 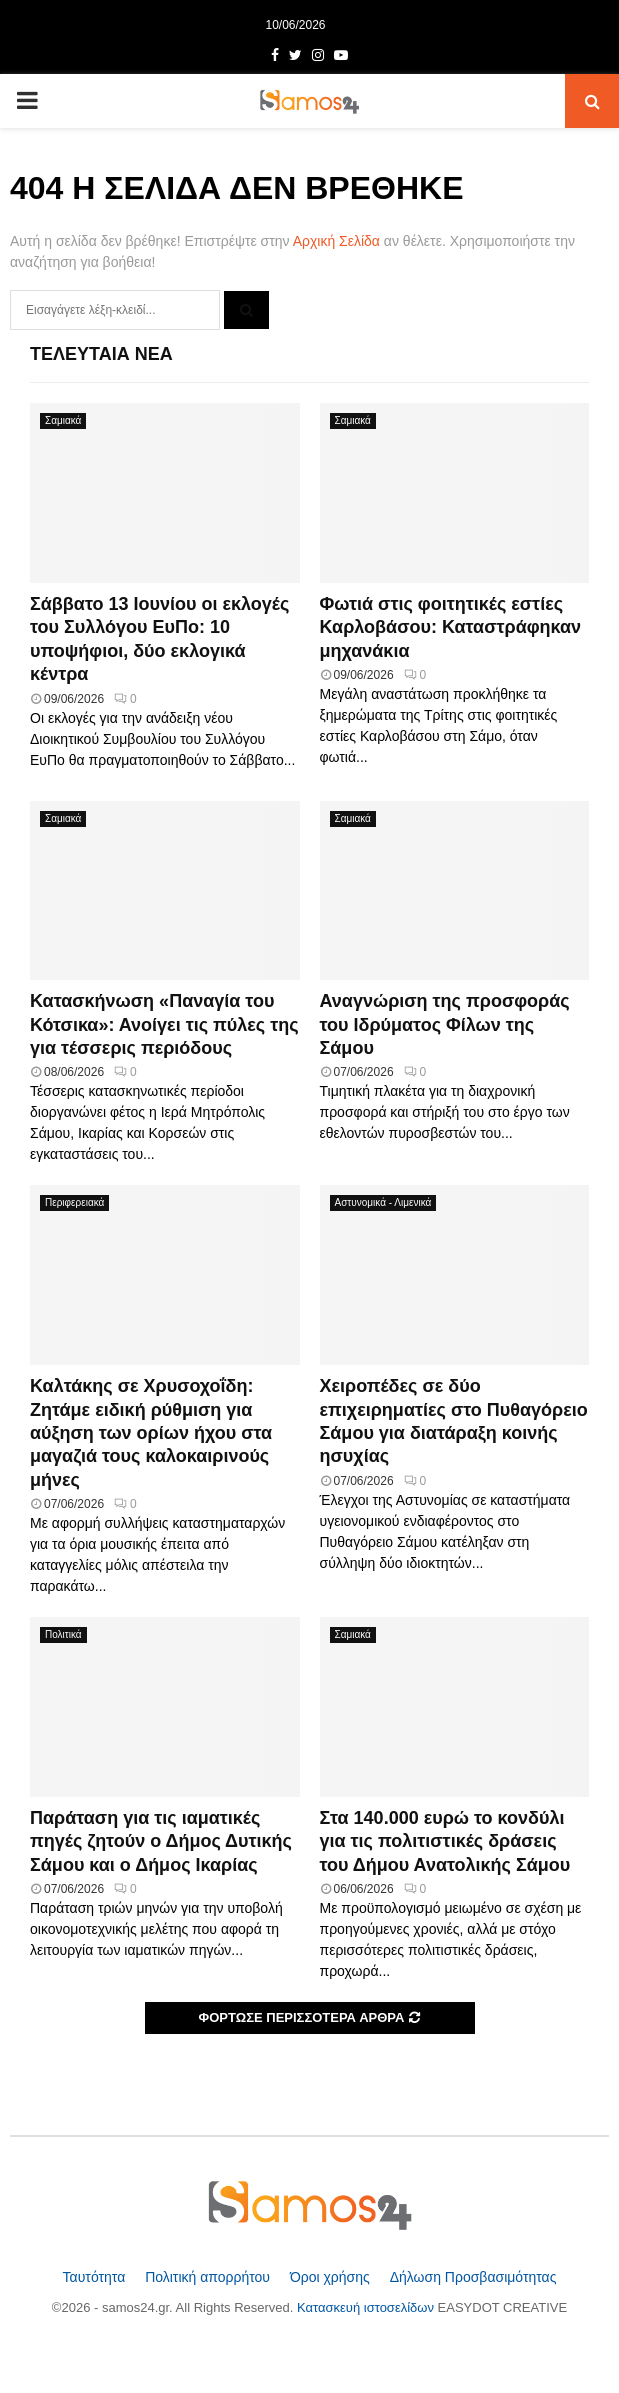 I want to click on Στα 140.000 ευρώ το κονδύλι για τις πολιτιστικές δράσεις του Δήμου Ανατολικής Σάμου, so click(x=445, y=1841).